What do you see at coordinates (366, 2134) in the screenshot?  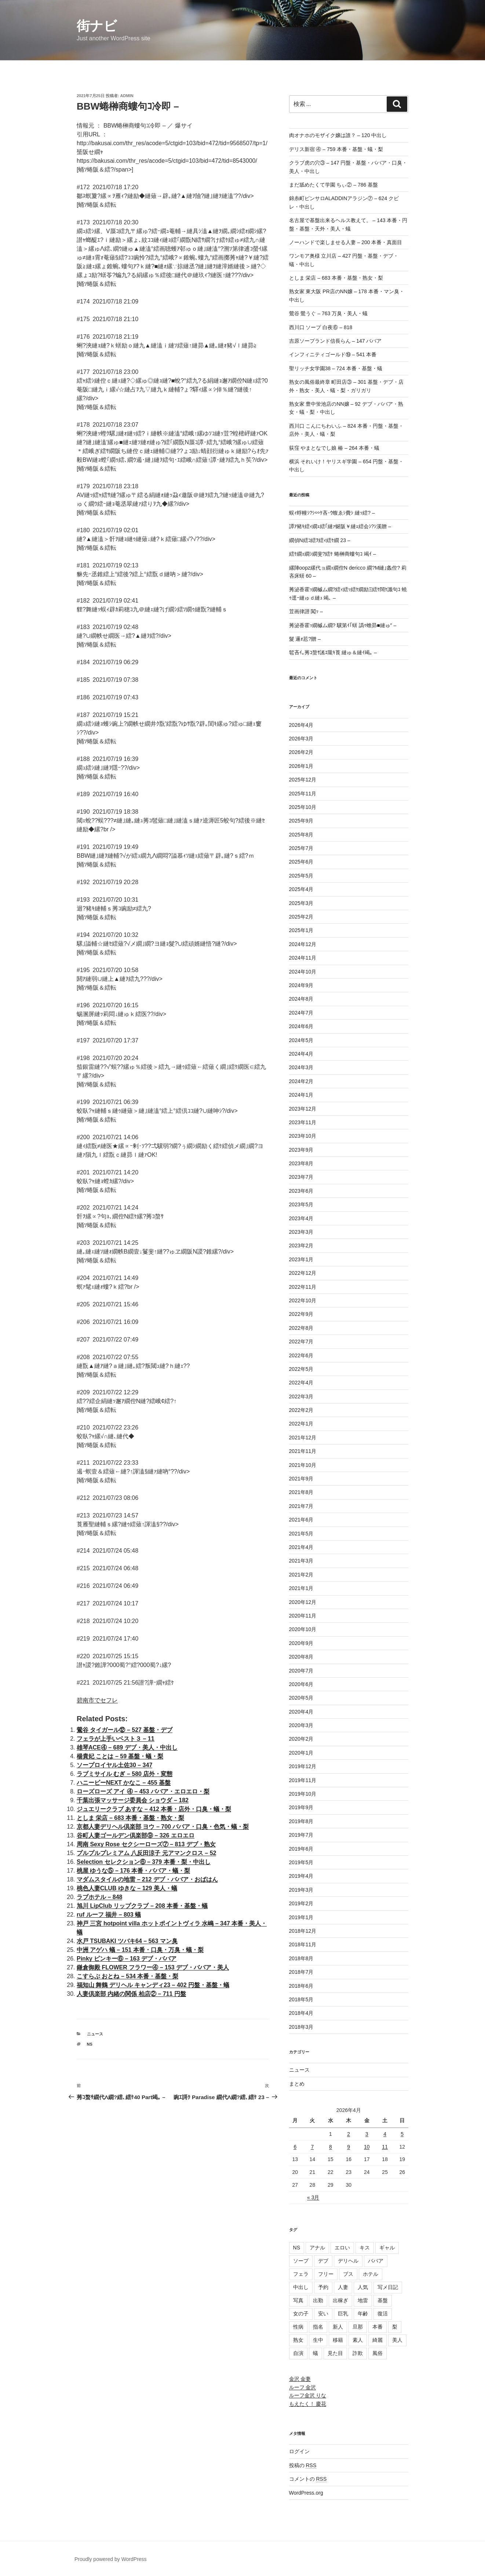 I see `3 [2026年4月3日 に投稿を公開]` at bounding box center [366, 2134].